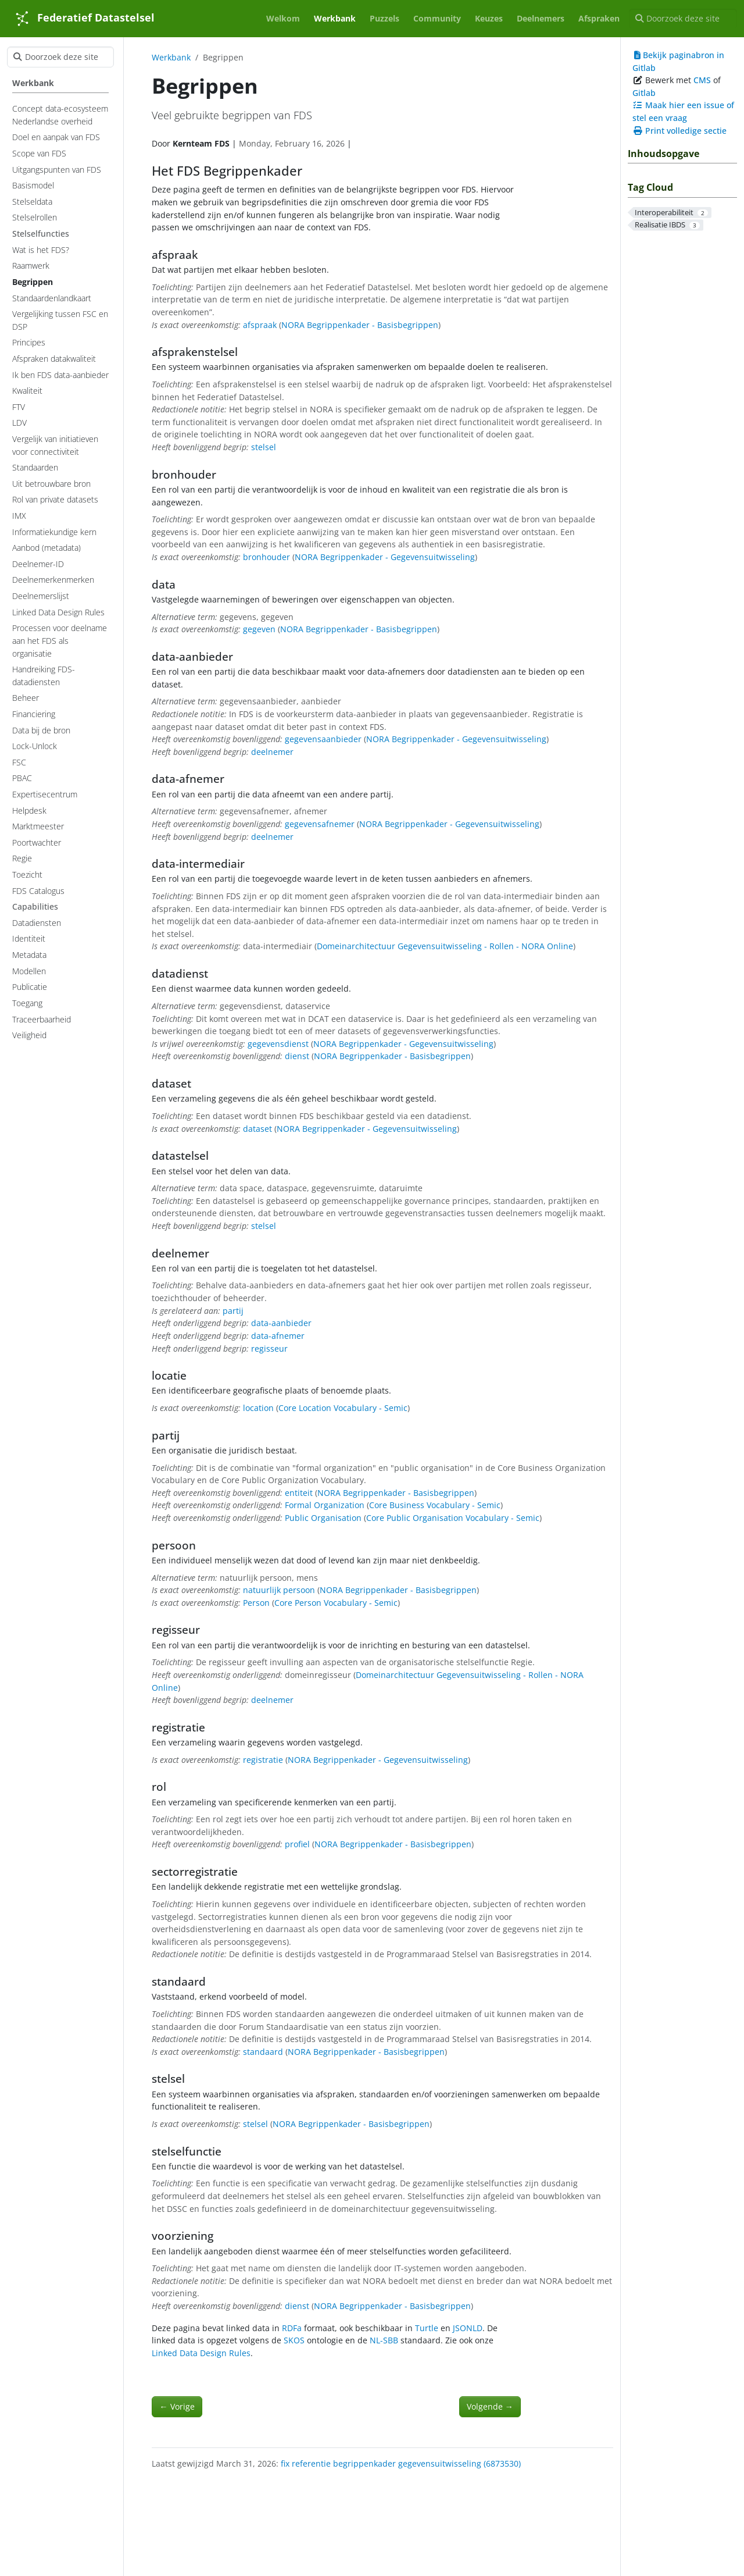  Describe the element at coordinates (176, 2406) in the screenshot. I see `Vorige [Vorige - Standaardenlandkaart]` at that location.